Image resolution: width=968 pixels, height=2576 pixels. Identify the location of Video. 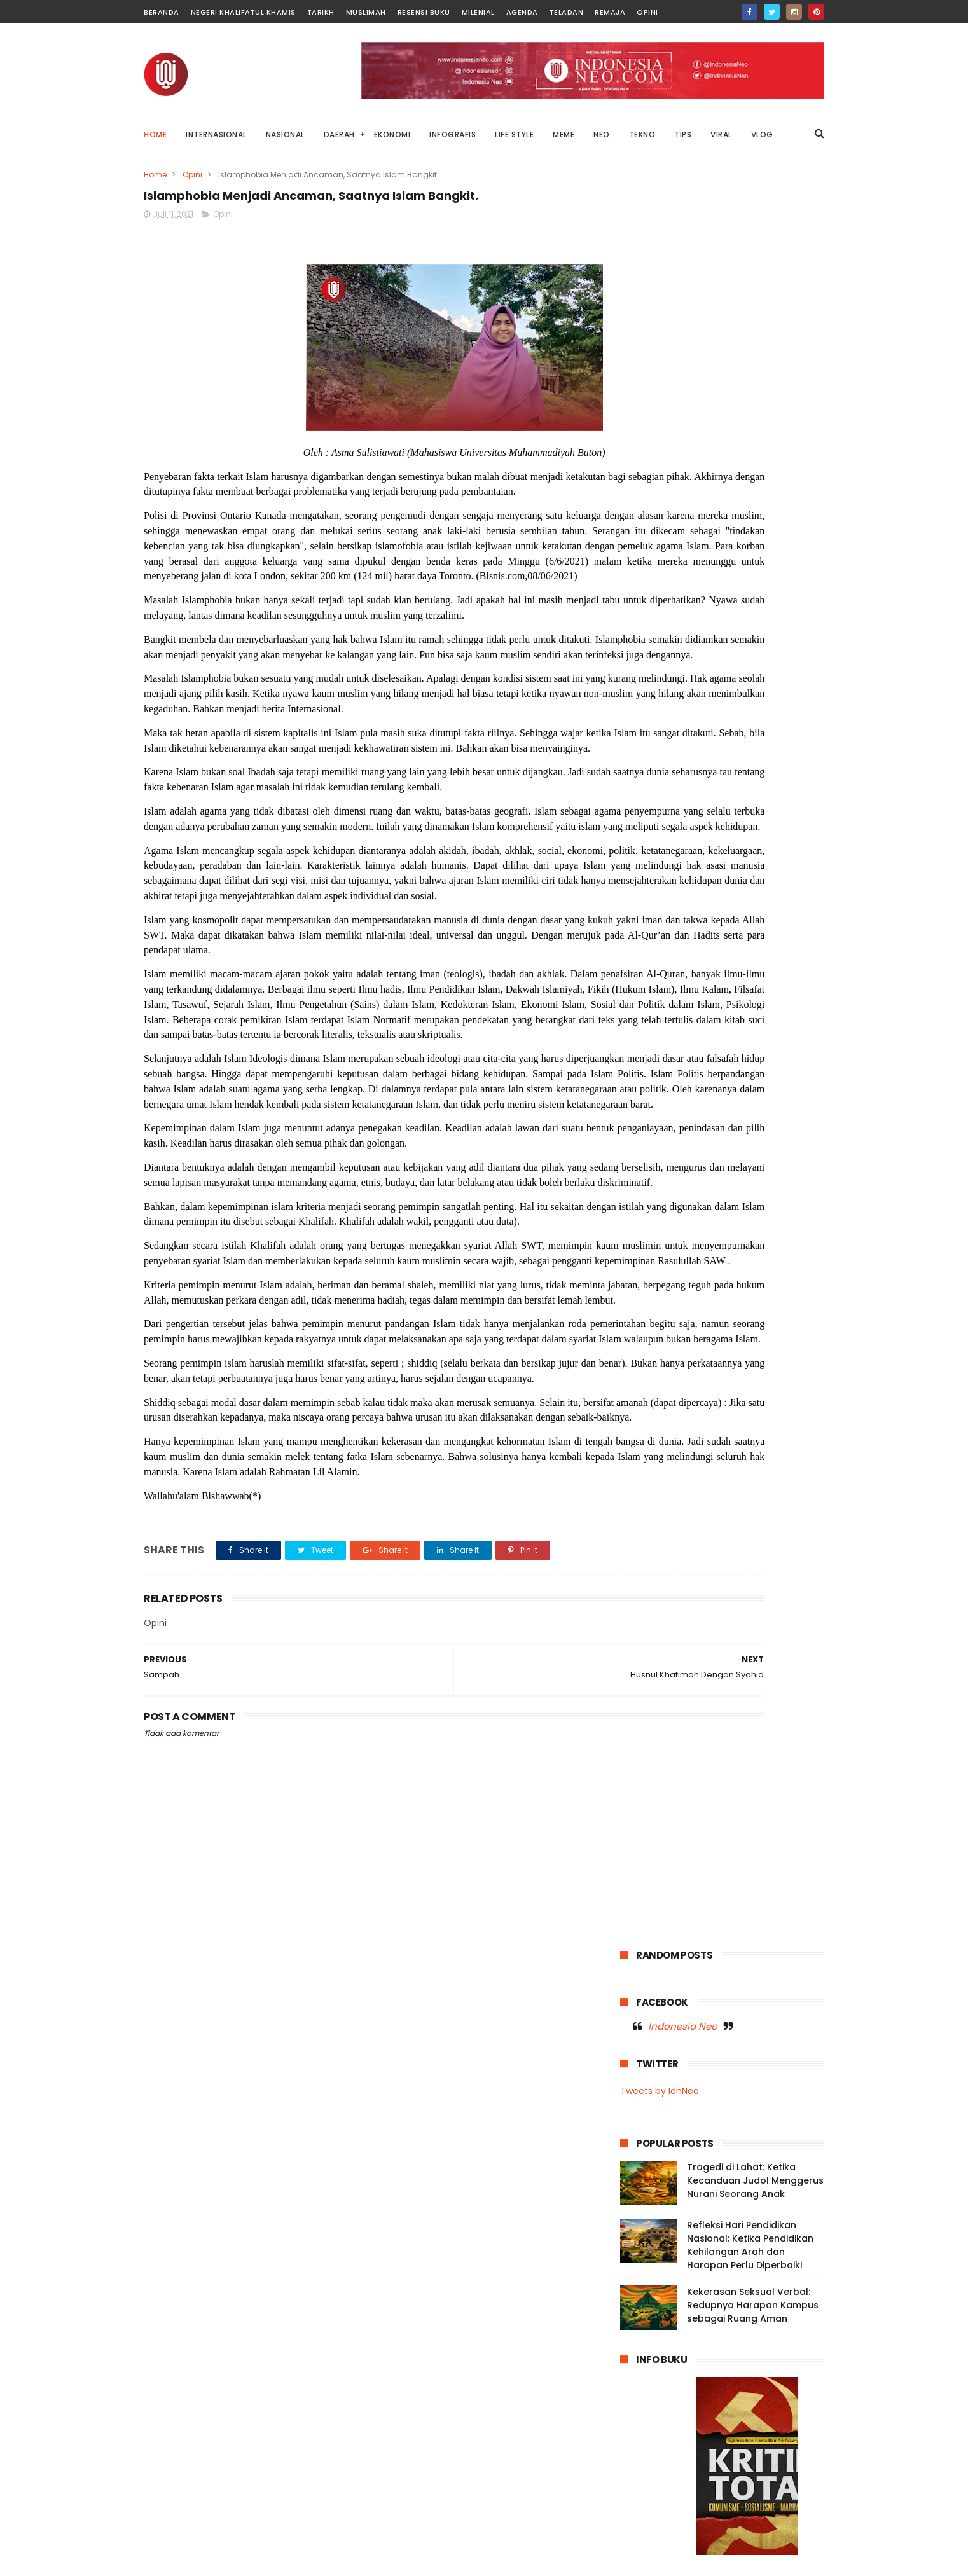
(721, 1028).